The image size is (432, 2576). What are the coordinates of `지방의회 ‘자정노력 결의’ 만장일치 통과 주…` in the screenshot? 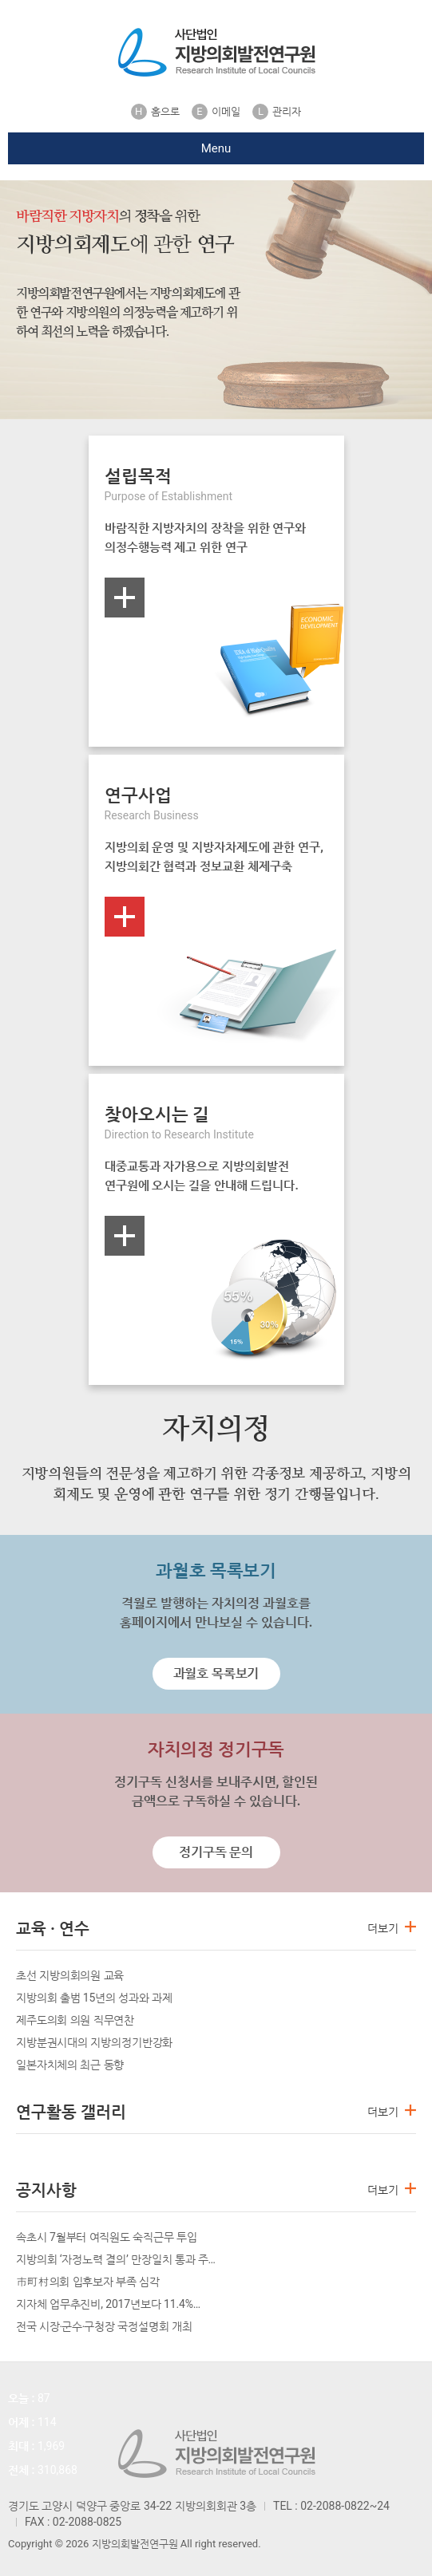 It's located at (116, 2259).